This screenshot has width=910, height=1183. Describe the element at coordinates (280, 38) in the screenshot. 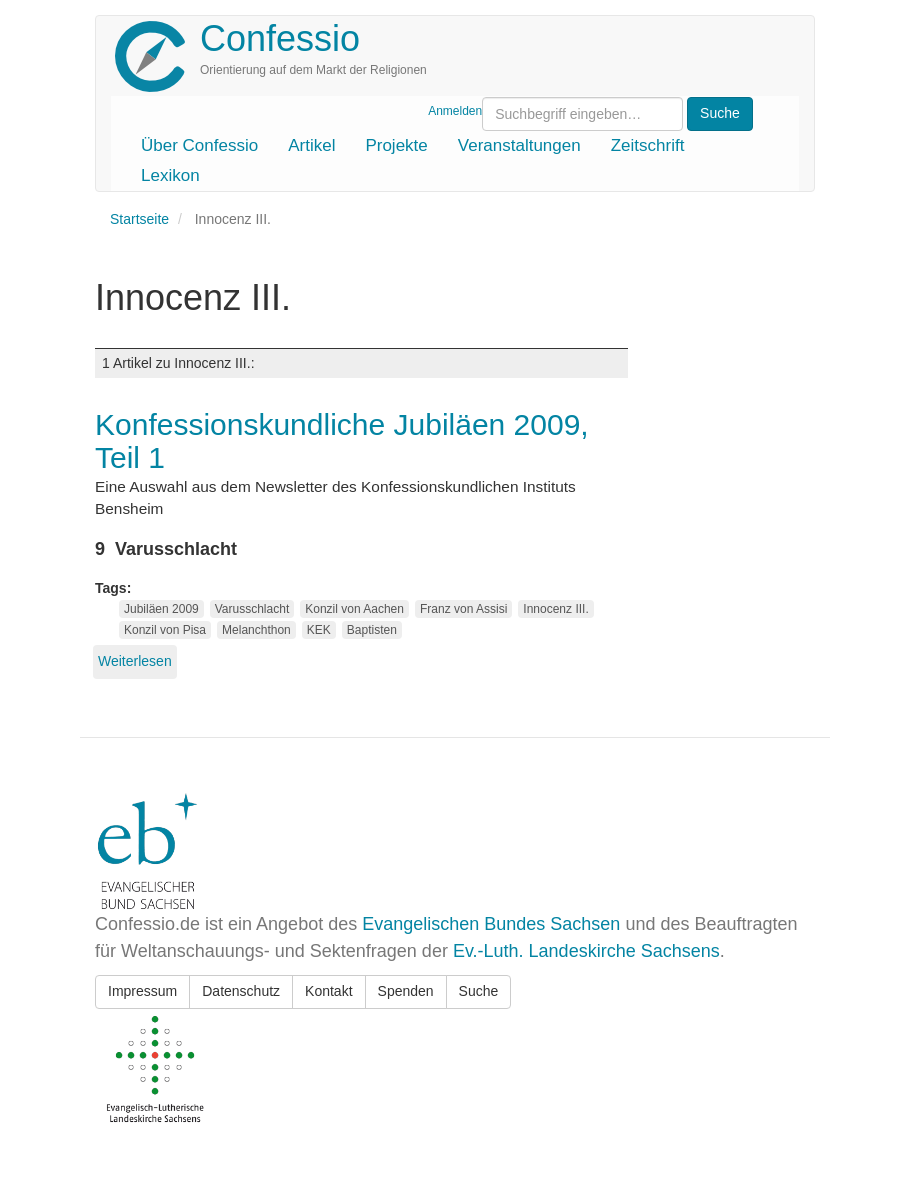

I see `Confessio` at that location.